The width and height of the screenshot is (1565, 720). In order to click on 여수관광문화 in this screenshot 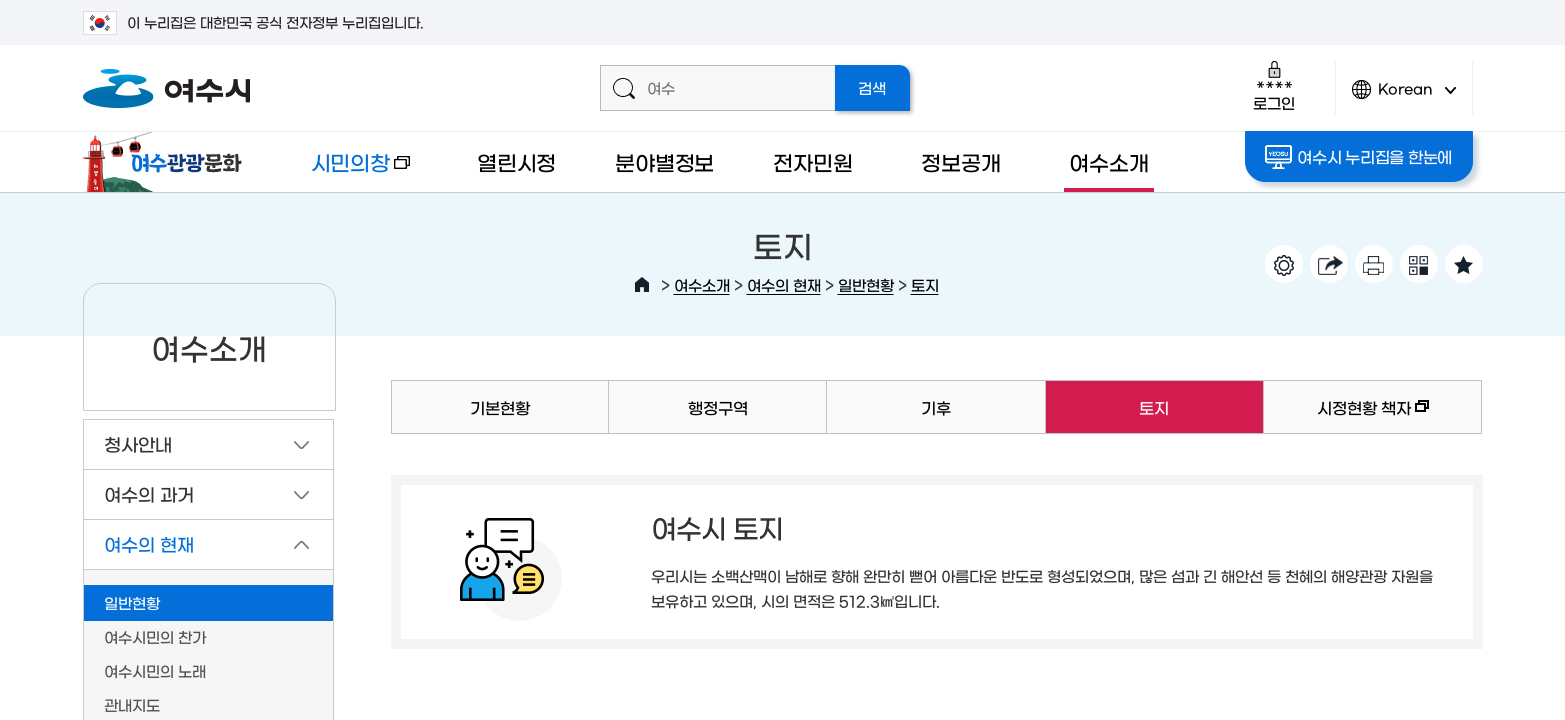, I will do `click(168, 162)`.